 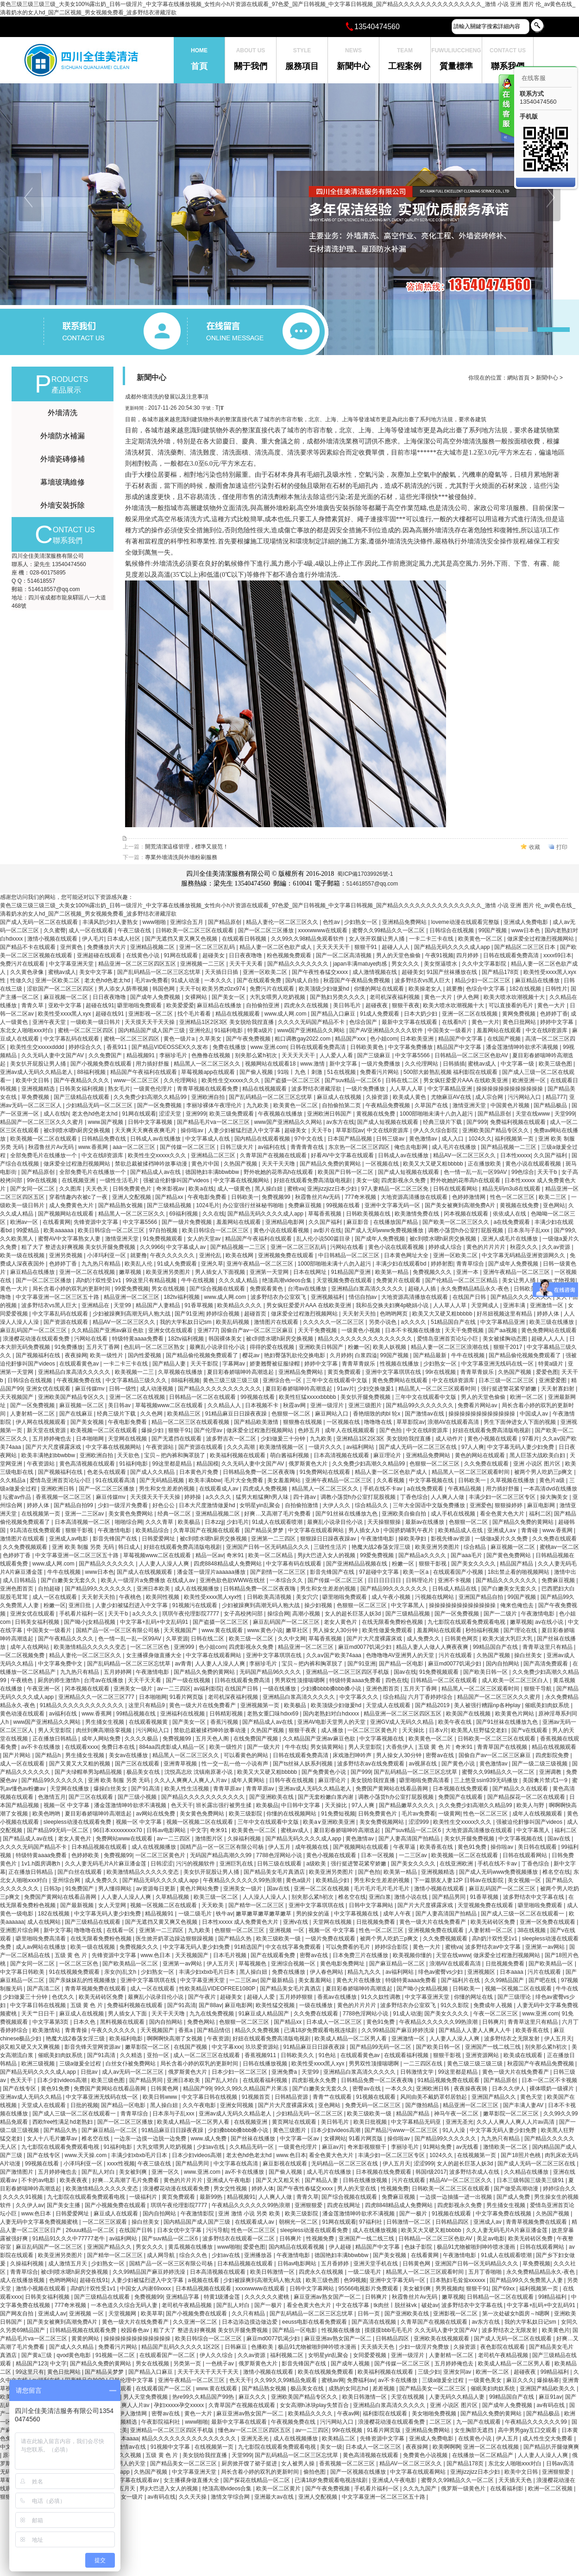 I want to click on 黄视频在线免费, so click(x=376, y=1113).